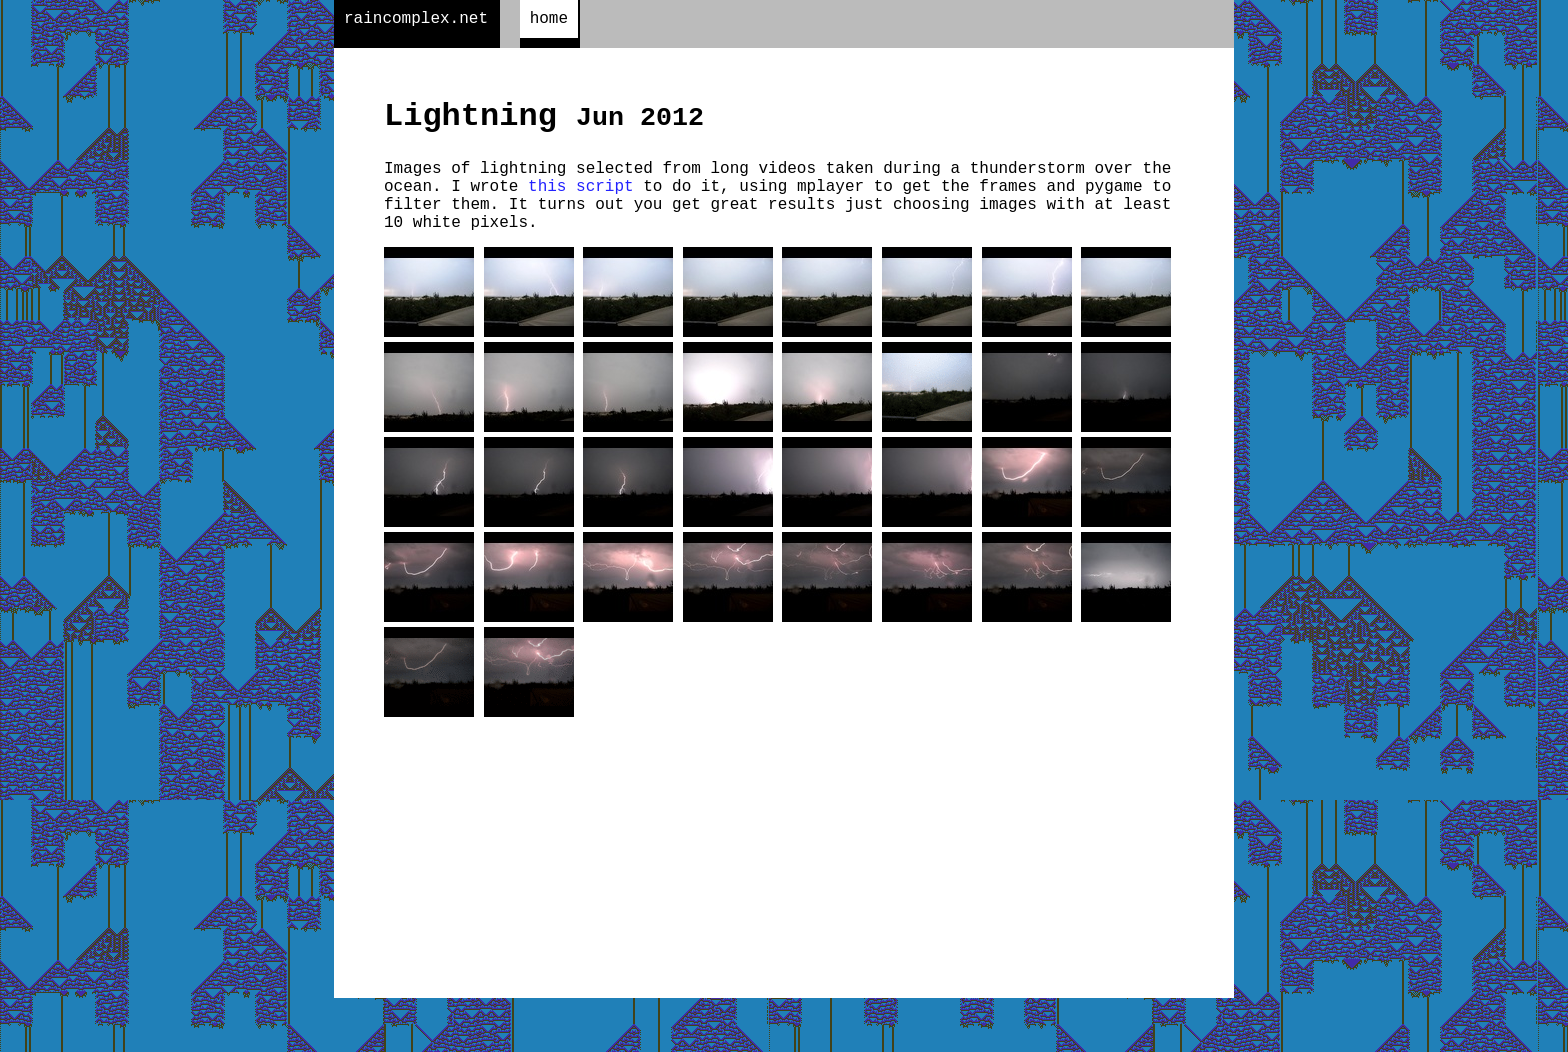 This screenshot has width=1568, height=1052. Describe the element at coordinates (549, 21) in the screenshot. I see `home` at that location.